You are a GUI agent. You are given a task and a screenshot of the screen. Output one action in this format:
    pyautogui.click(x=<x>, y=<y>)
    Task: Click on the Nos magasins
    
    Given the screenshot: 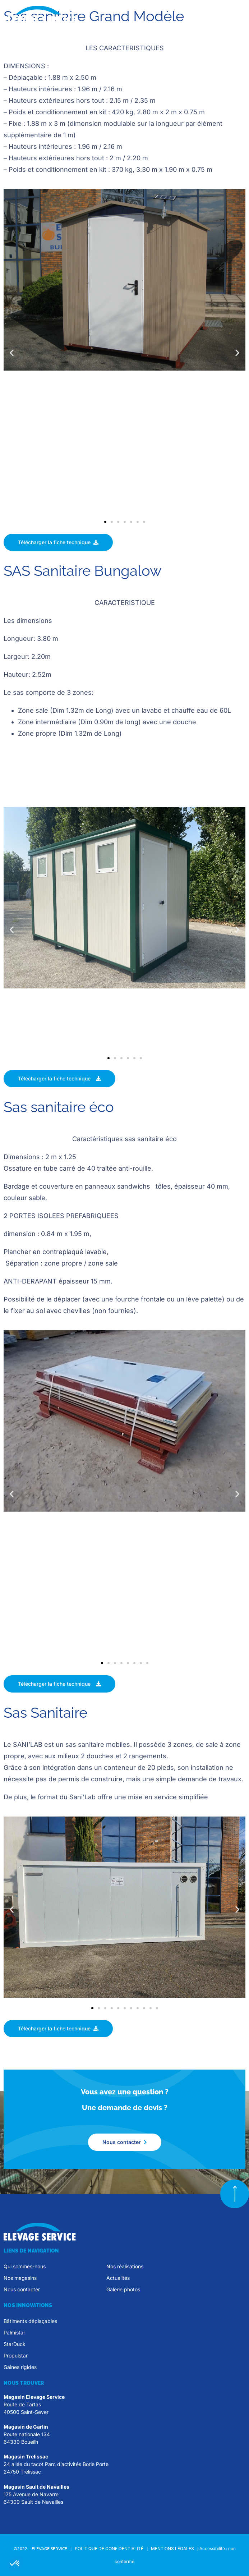 What is the action you would take?
    pyautogui.click(x=20, y=2278)
    